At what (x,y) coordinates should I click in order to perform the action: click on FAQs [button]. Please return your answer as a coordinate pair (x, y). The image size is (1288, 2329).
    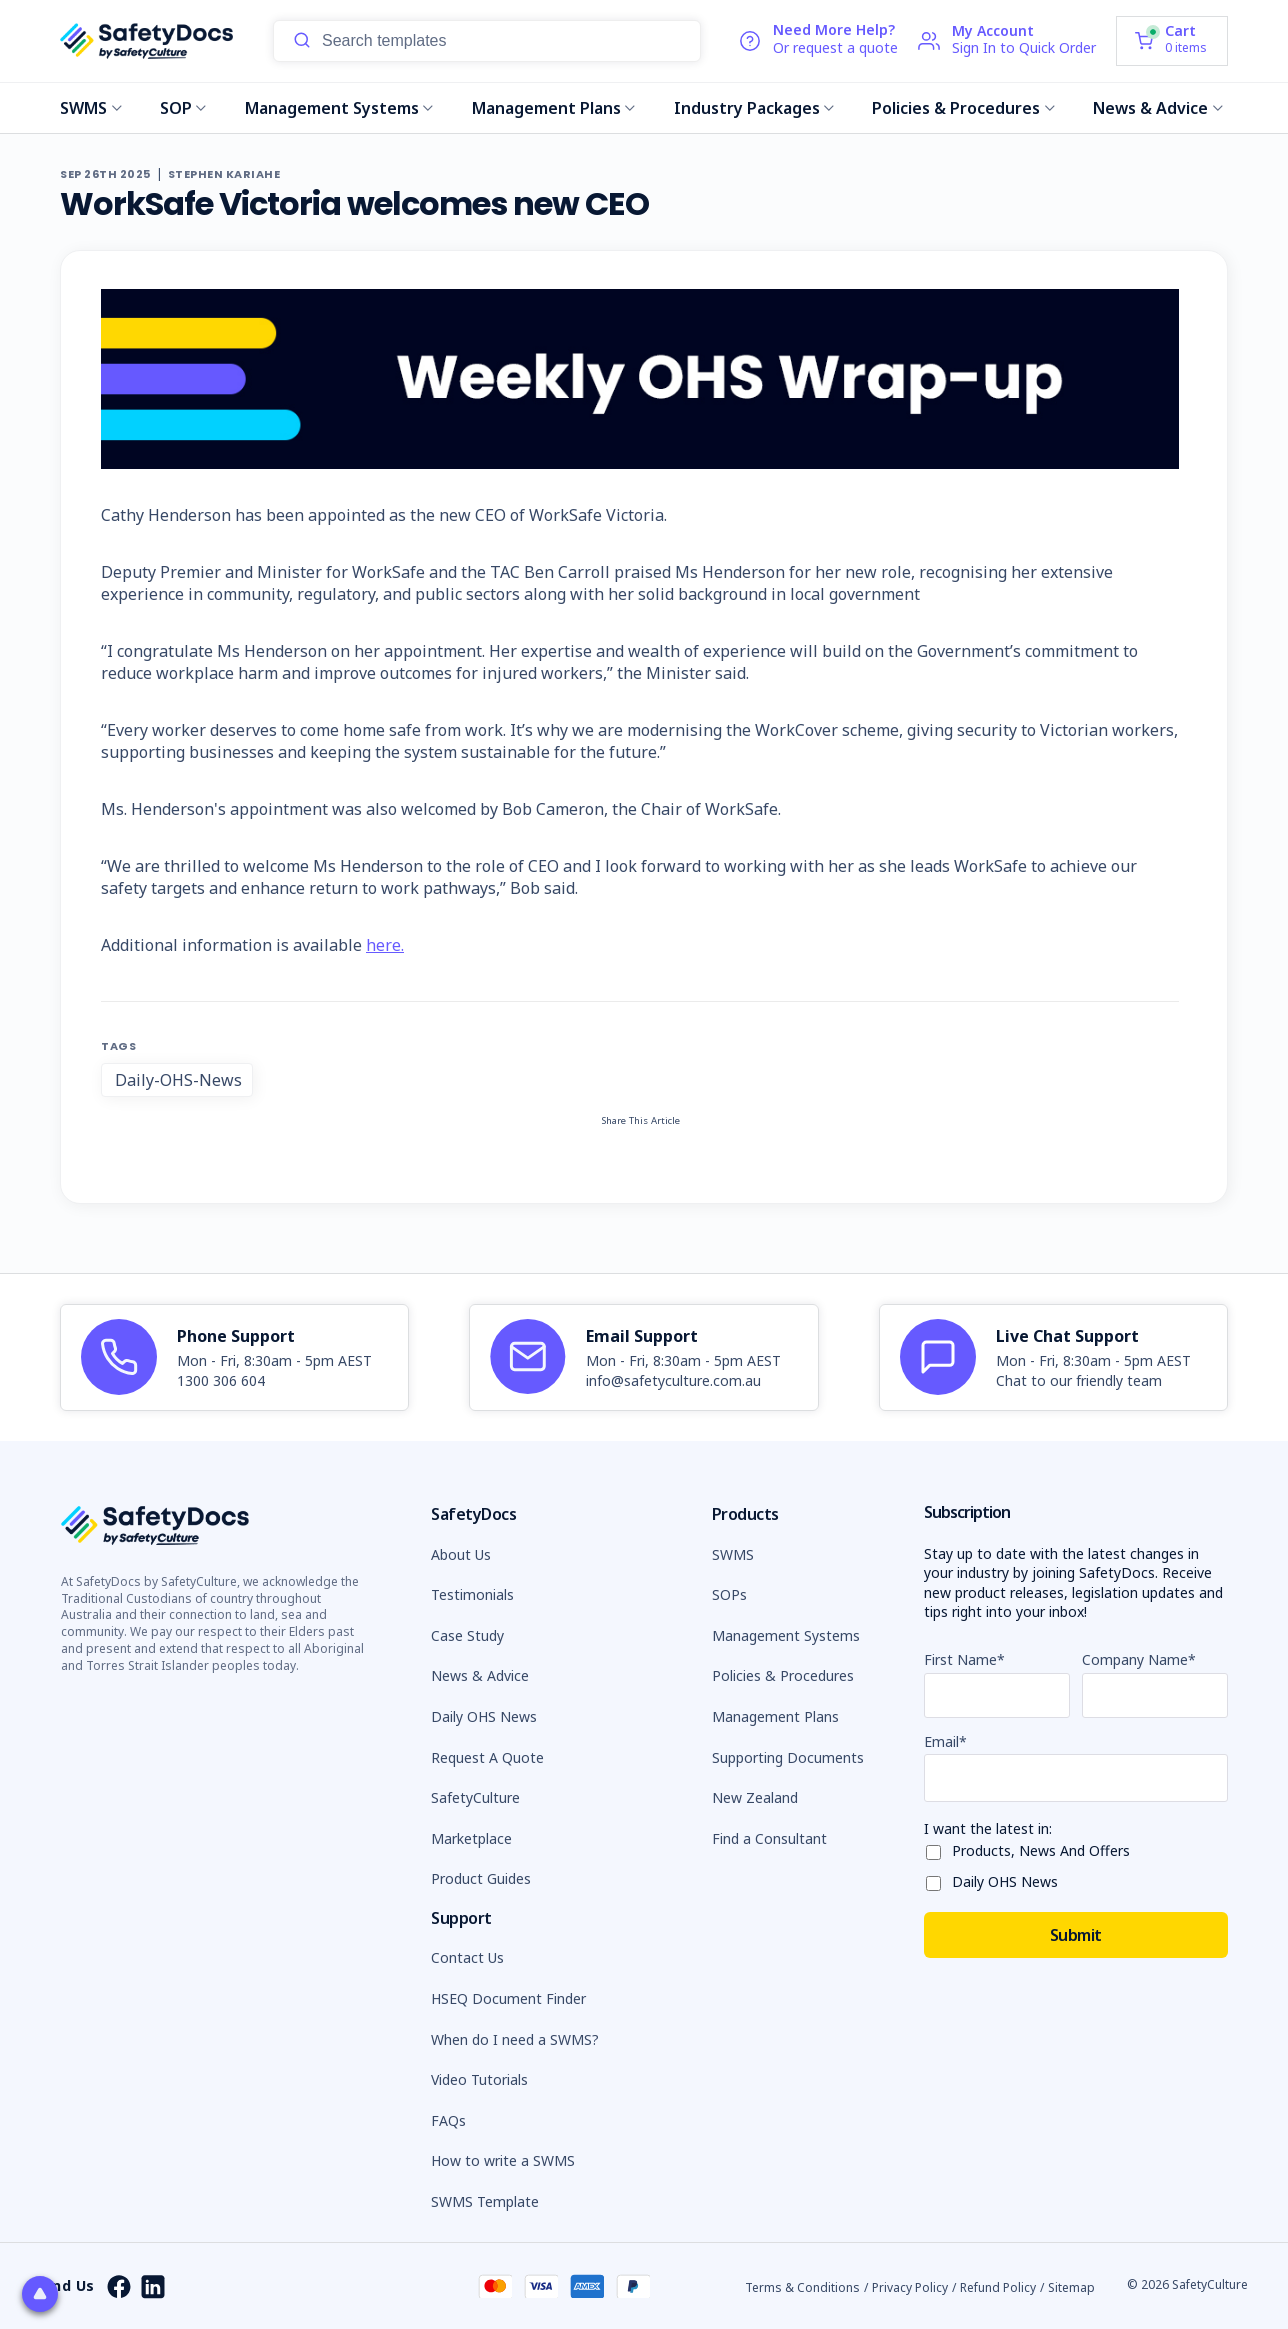
    Looking at the image, I should click on (448, 2120).